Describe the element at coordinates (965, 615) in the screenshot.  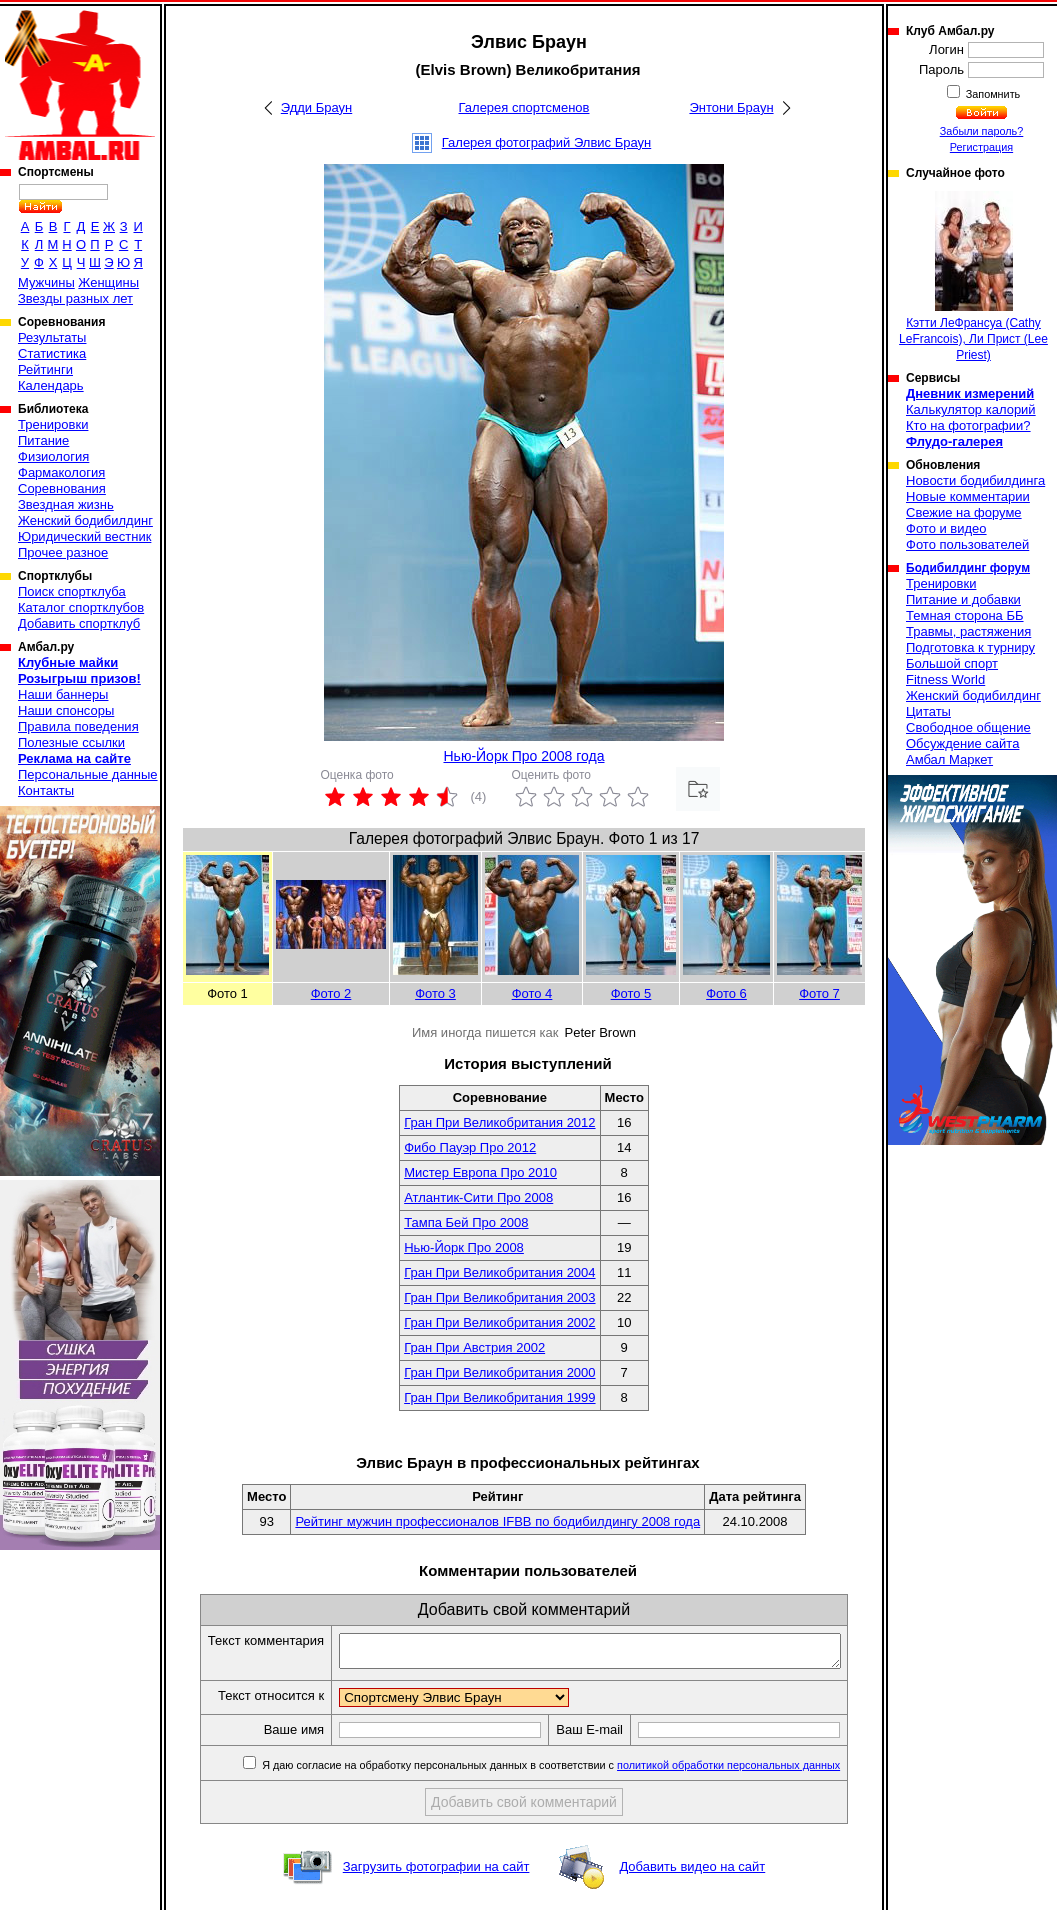
I see `Темная сторона ББ` at that location.